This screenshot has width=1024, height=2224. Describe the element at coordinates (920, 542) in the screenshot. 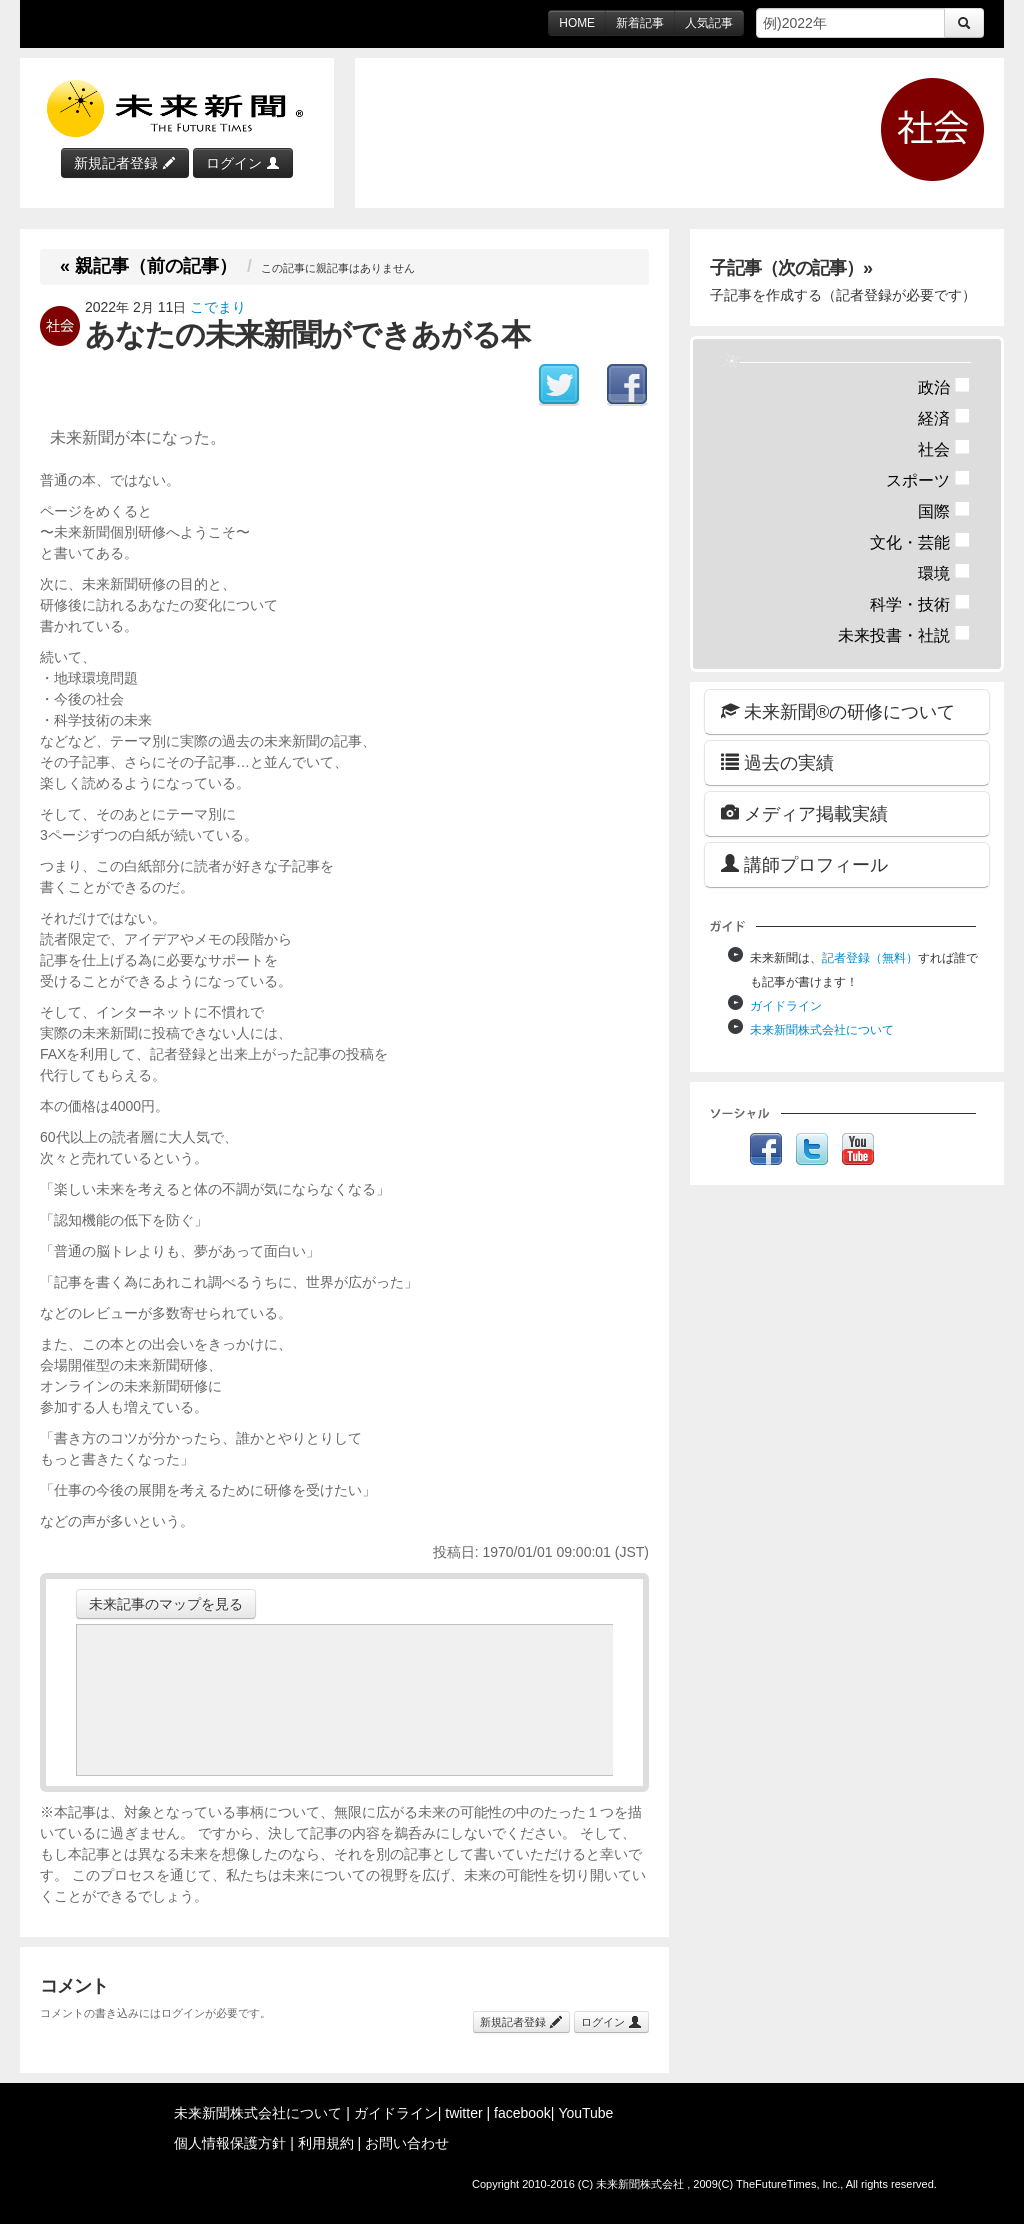

I see `文化・芸能` at that location.